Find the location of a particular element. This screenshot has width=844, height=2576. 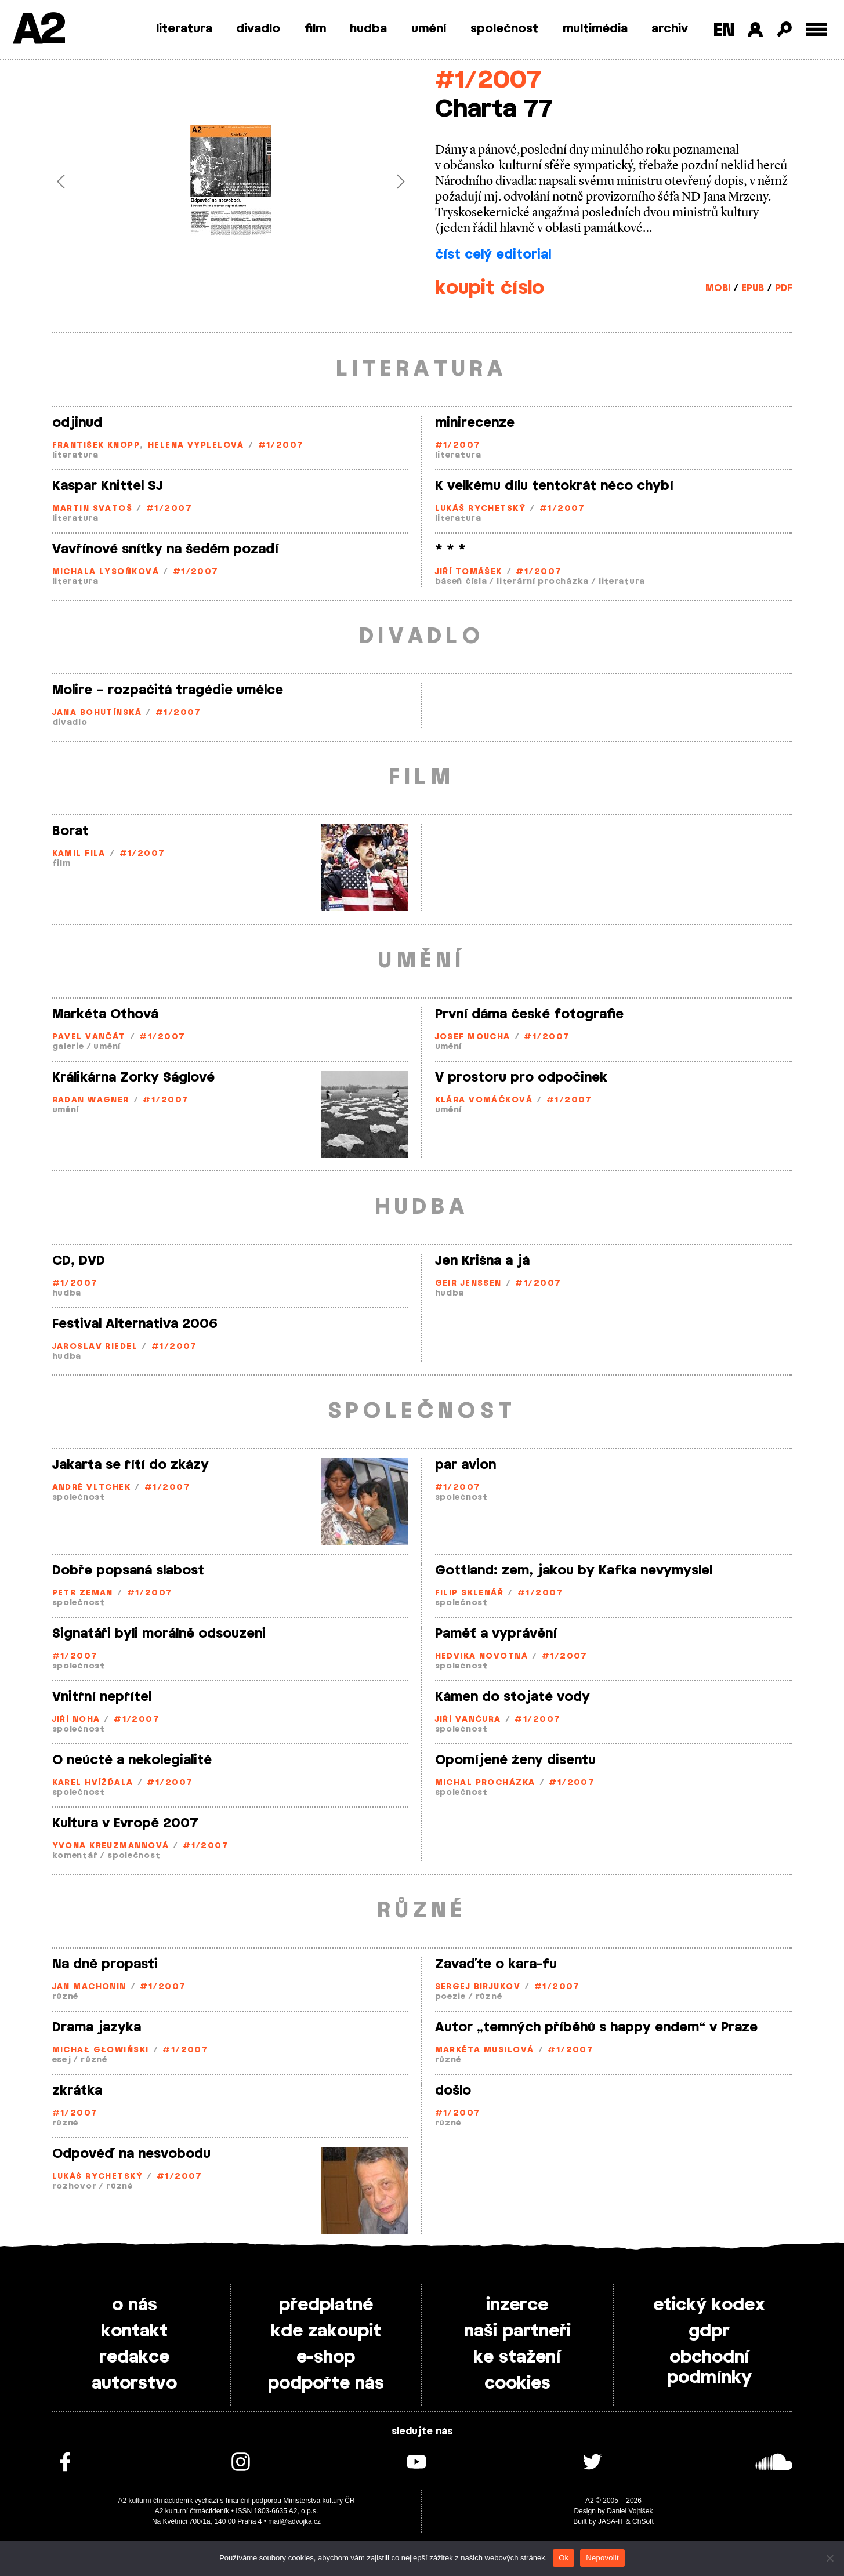

Michal Procházka is located at coordinates (485, 1783).